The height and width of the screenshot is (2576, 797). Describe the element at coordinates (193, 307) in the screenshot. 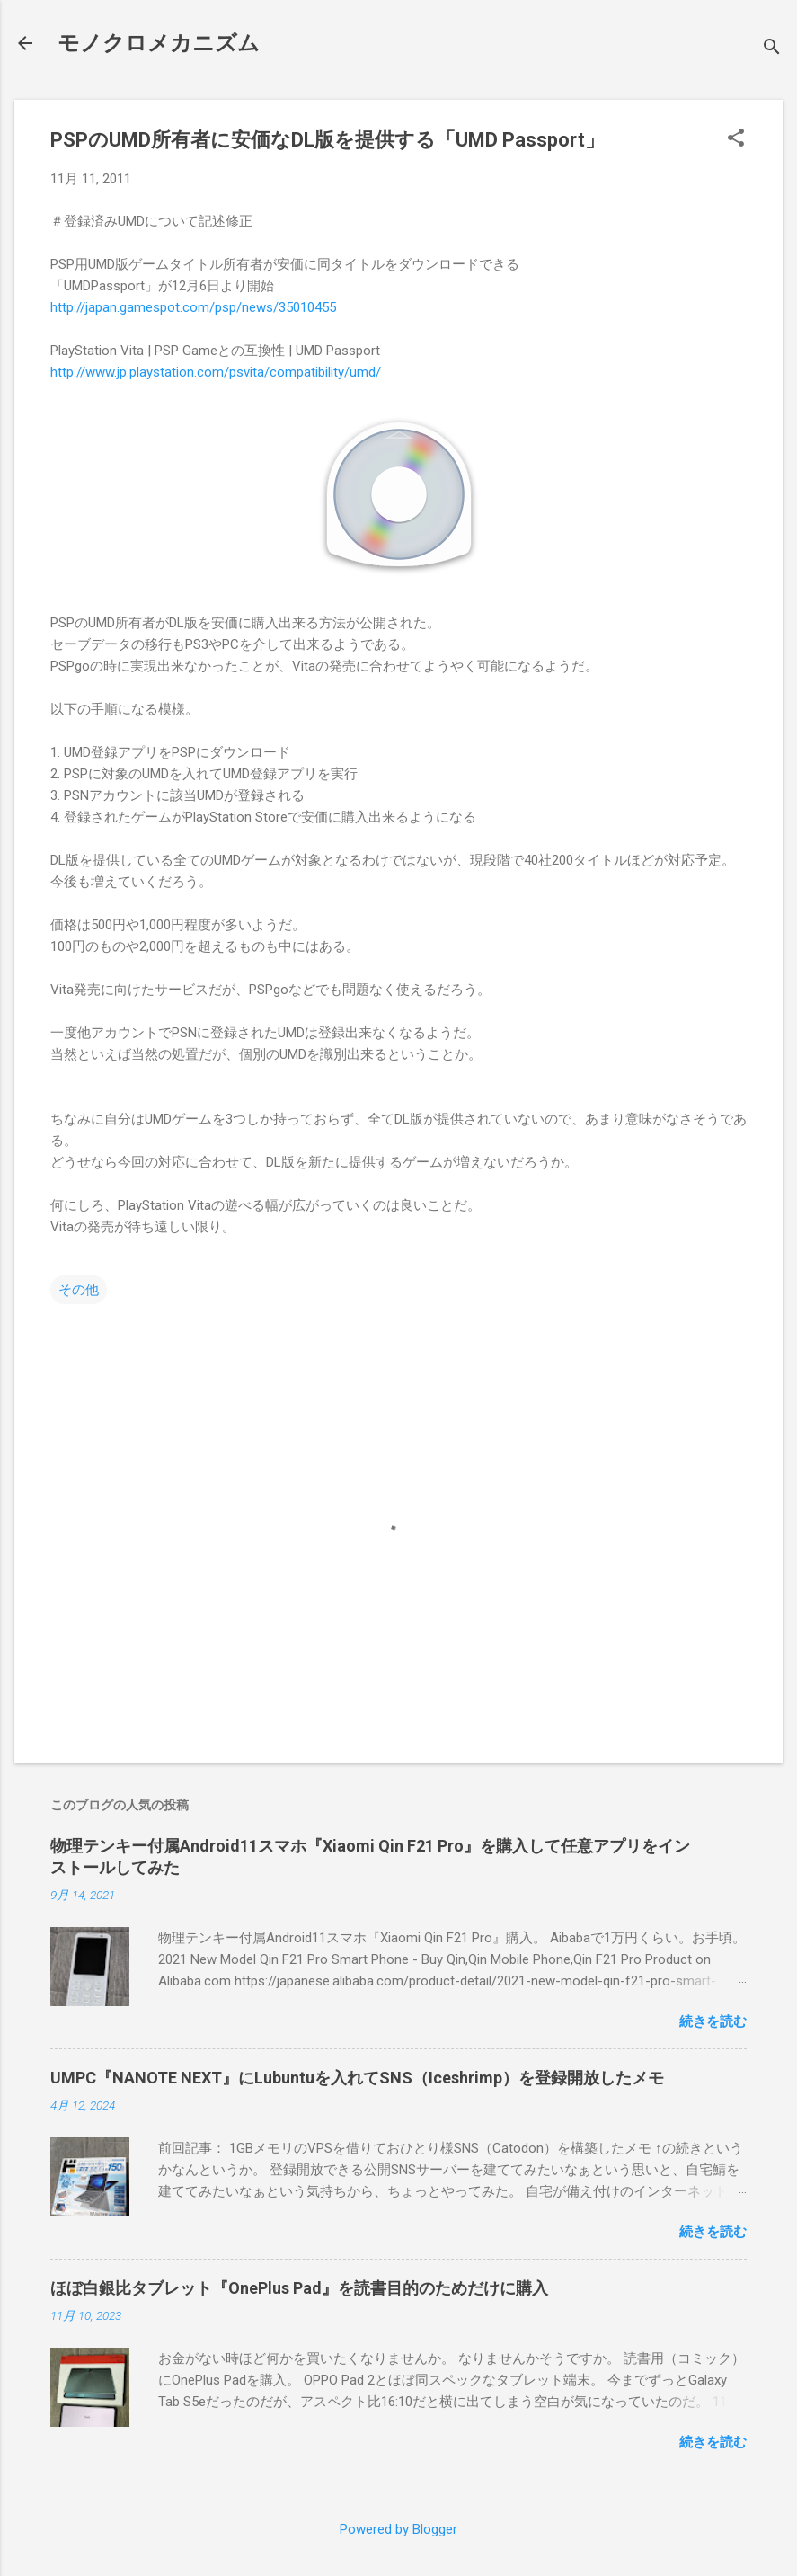

I see `http://japan.gamespot.com/psp/news/35010455` at that location.